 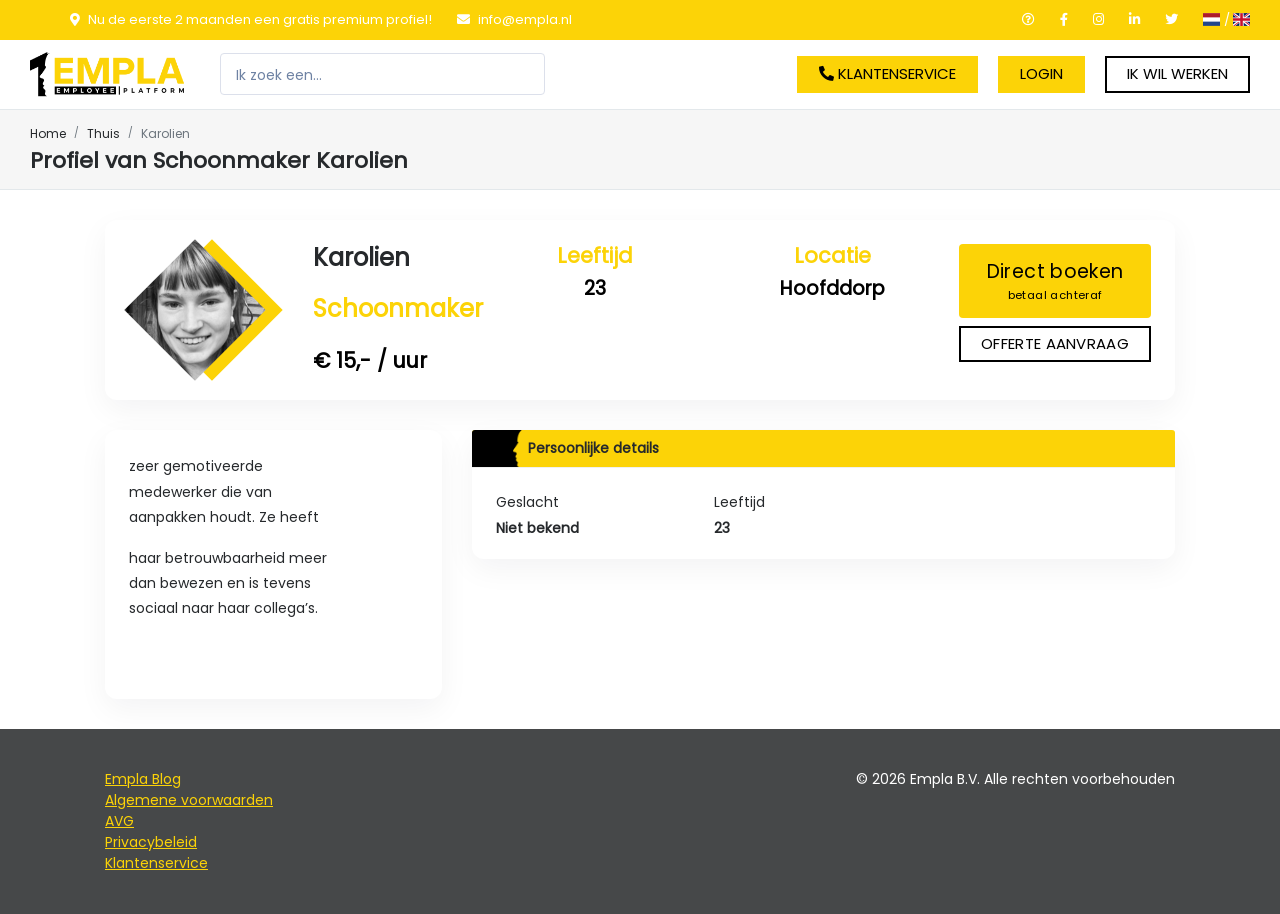 I want to click on Klantenservice, so click(x=887, y=73).